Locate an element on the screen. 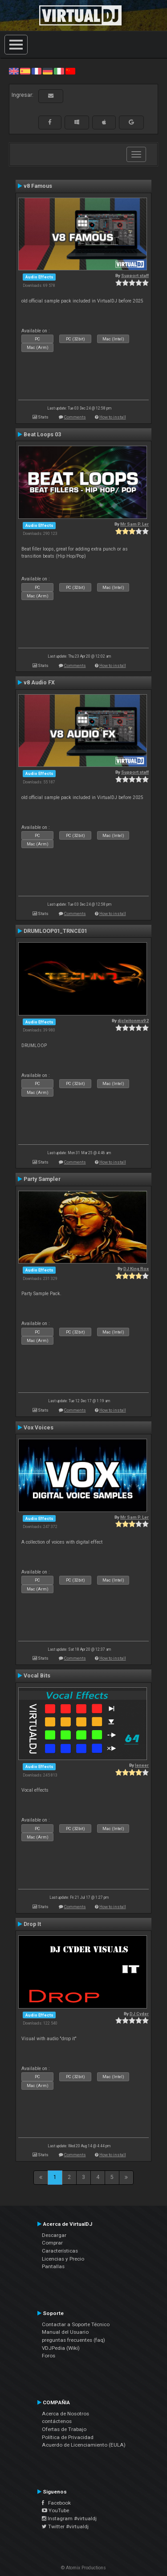 The image size is (167, 2576). VDJPedia (Wiki) is located at coordinates (61, 2348).